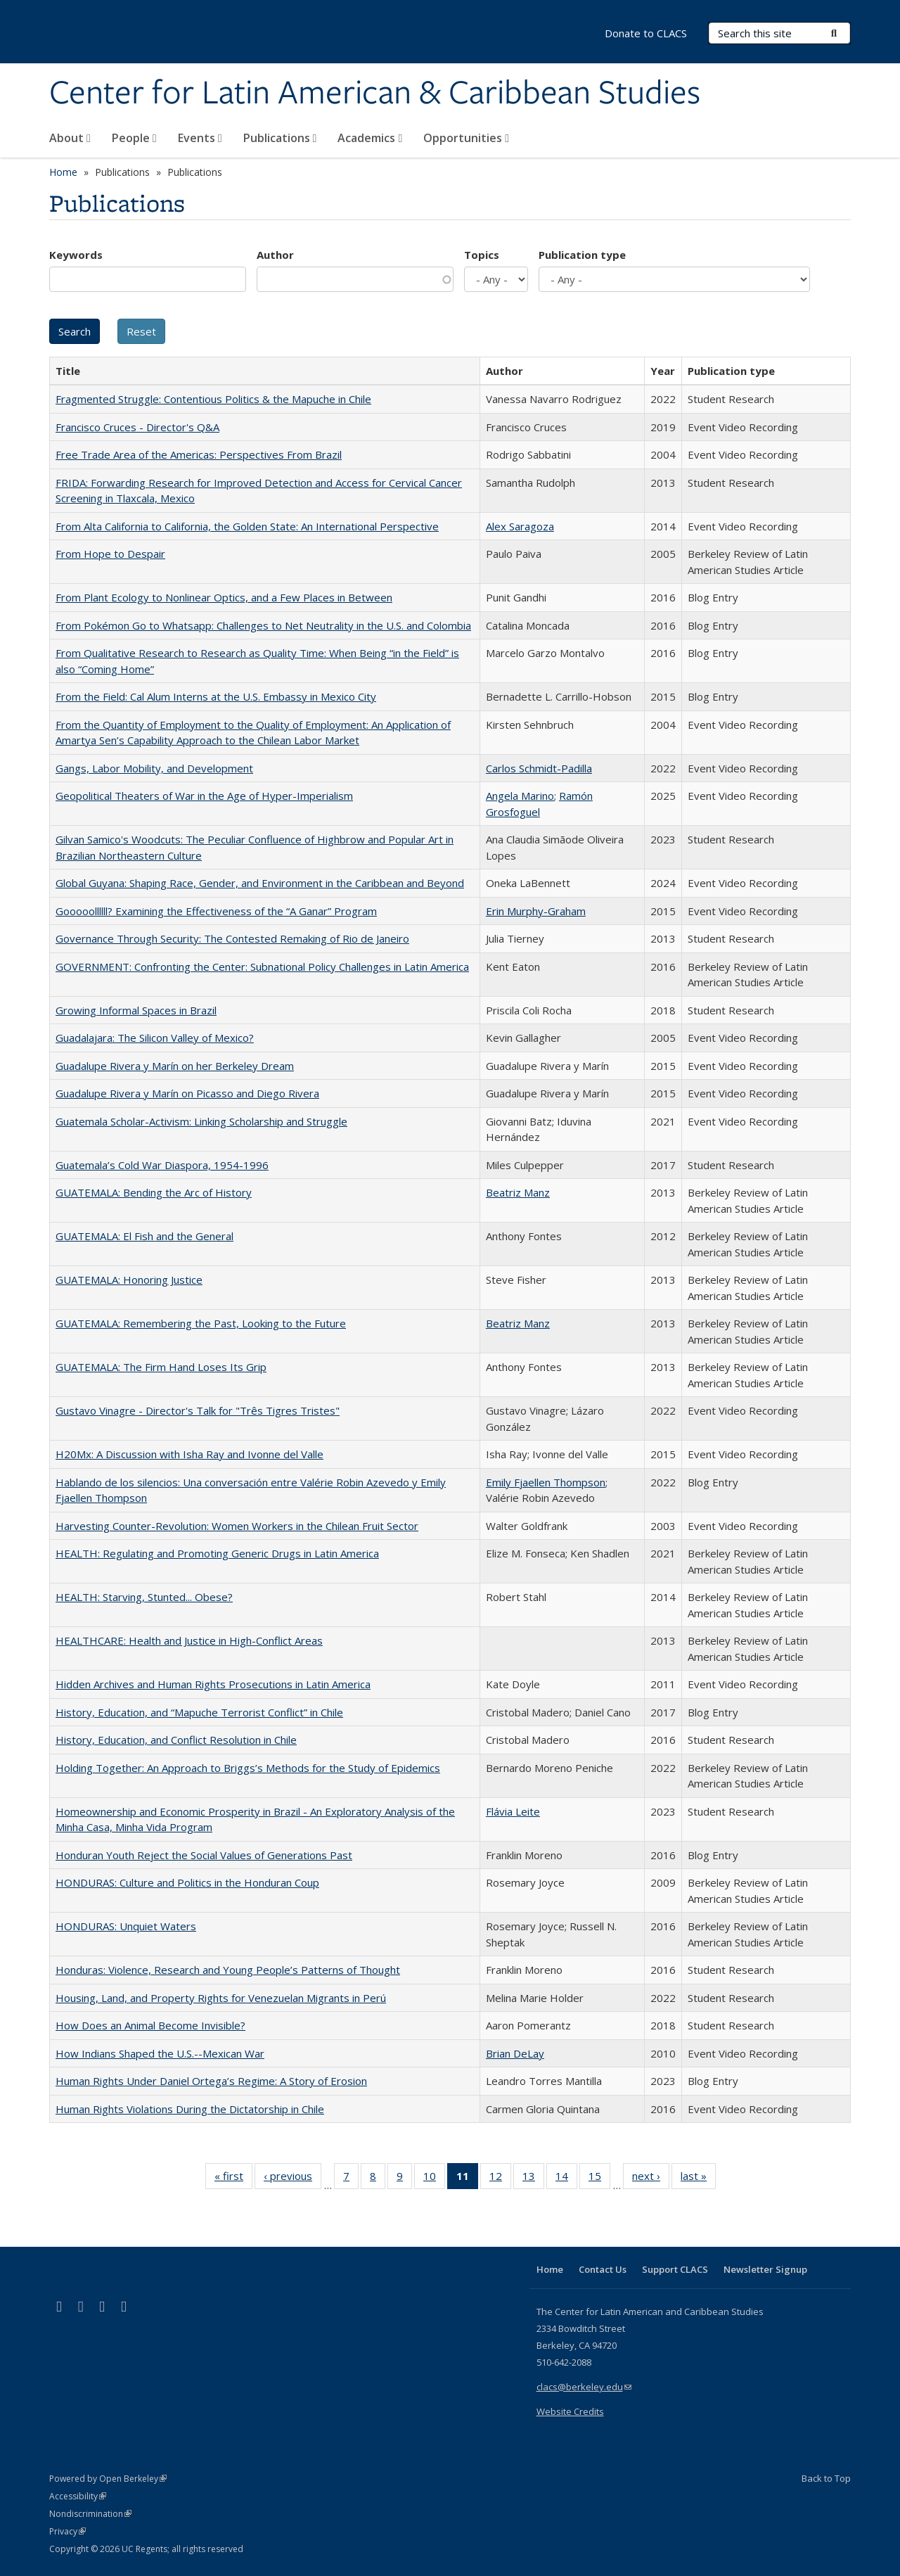 This screenshot has width=900, height=2576. Describe the element at coordinates (108, 2479) in the screenshot. I see `Powered by Open Berkeley` at that location.